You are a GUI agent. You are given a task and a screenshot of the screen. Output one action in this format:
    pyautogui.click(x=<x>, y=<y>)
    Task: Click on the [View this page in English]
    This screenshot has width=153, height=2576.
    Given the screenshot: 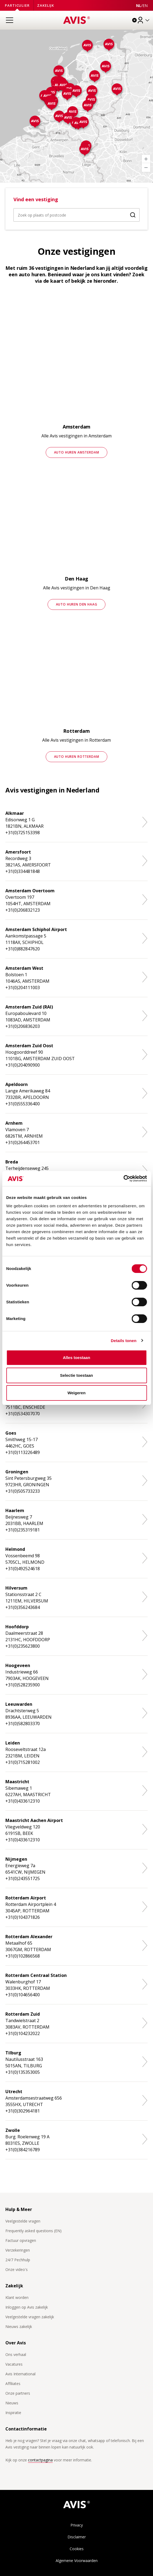 What is the action you would take?
    pyautogui.click(x=145, y=5)
    